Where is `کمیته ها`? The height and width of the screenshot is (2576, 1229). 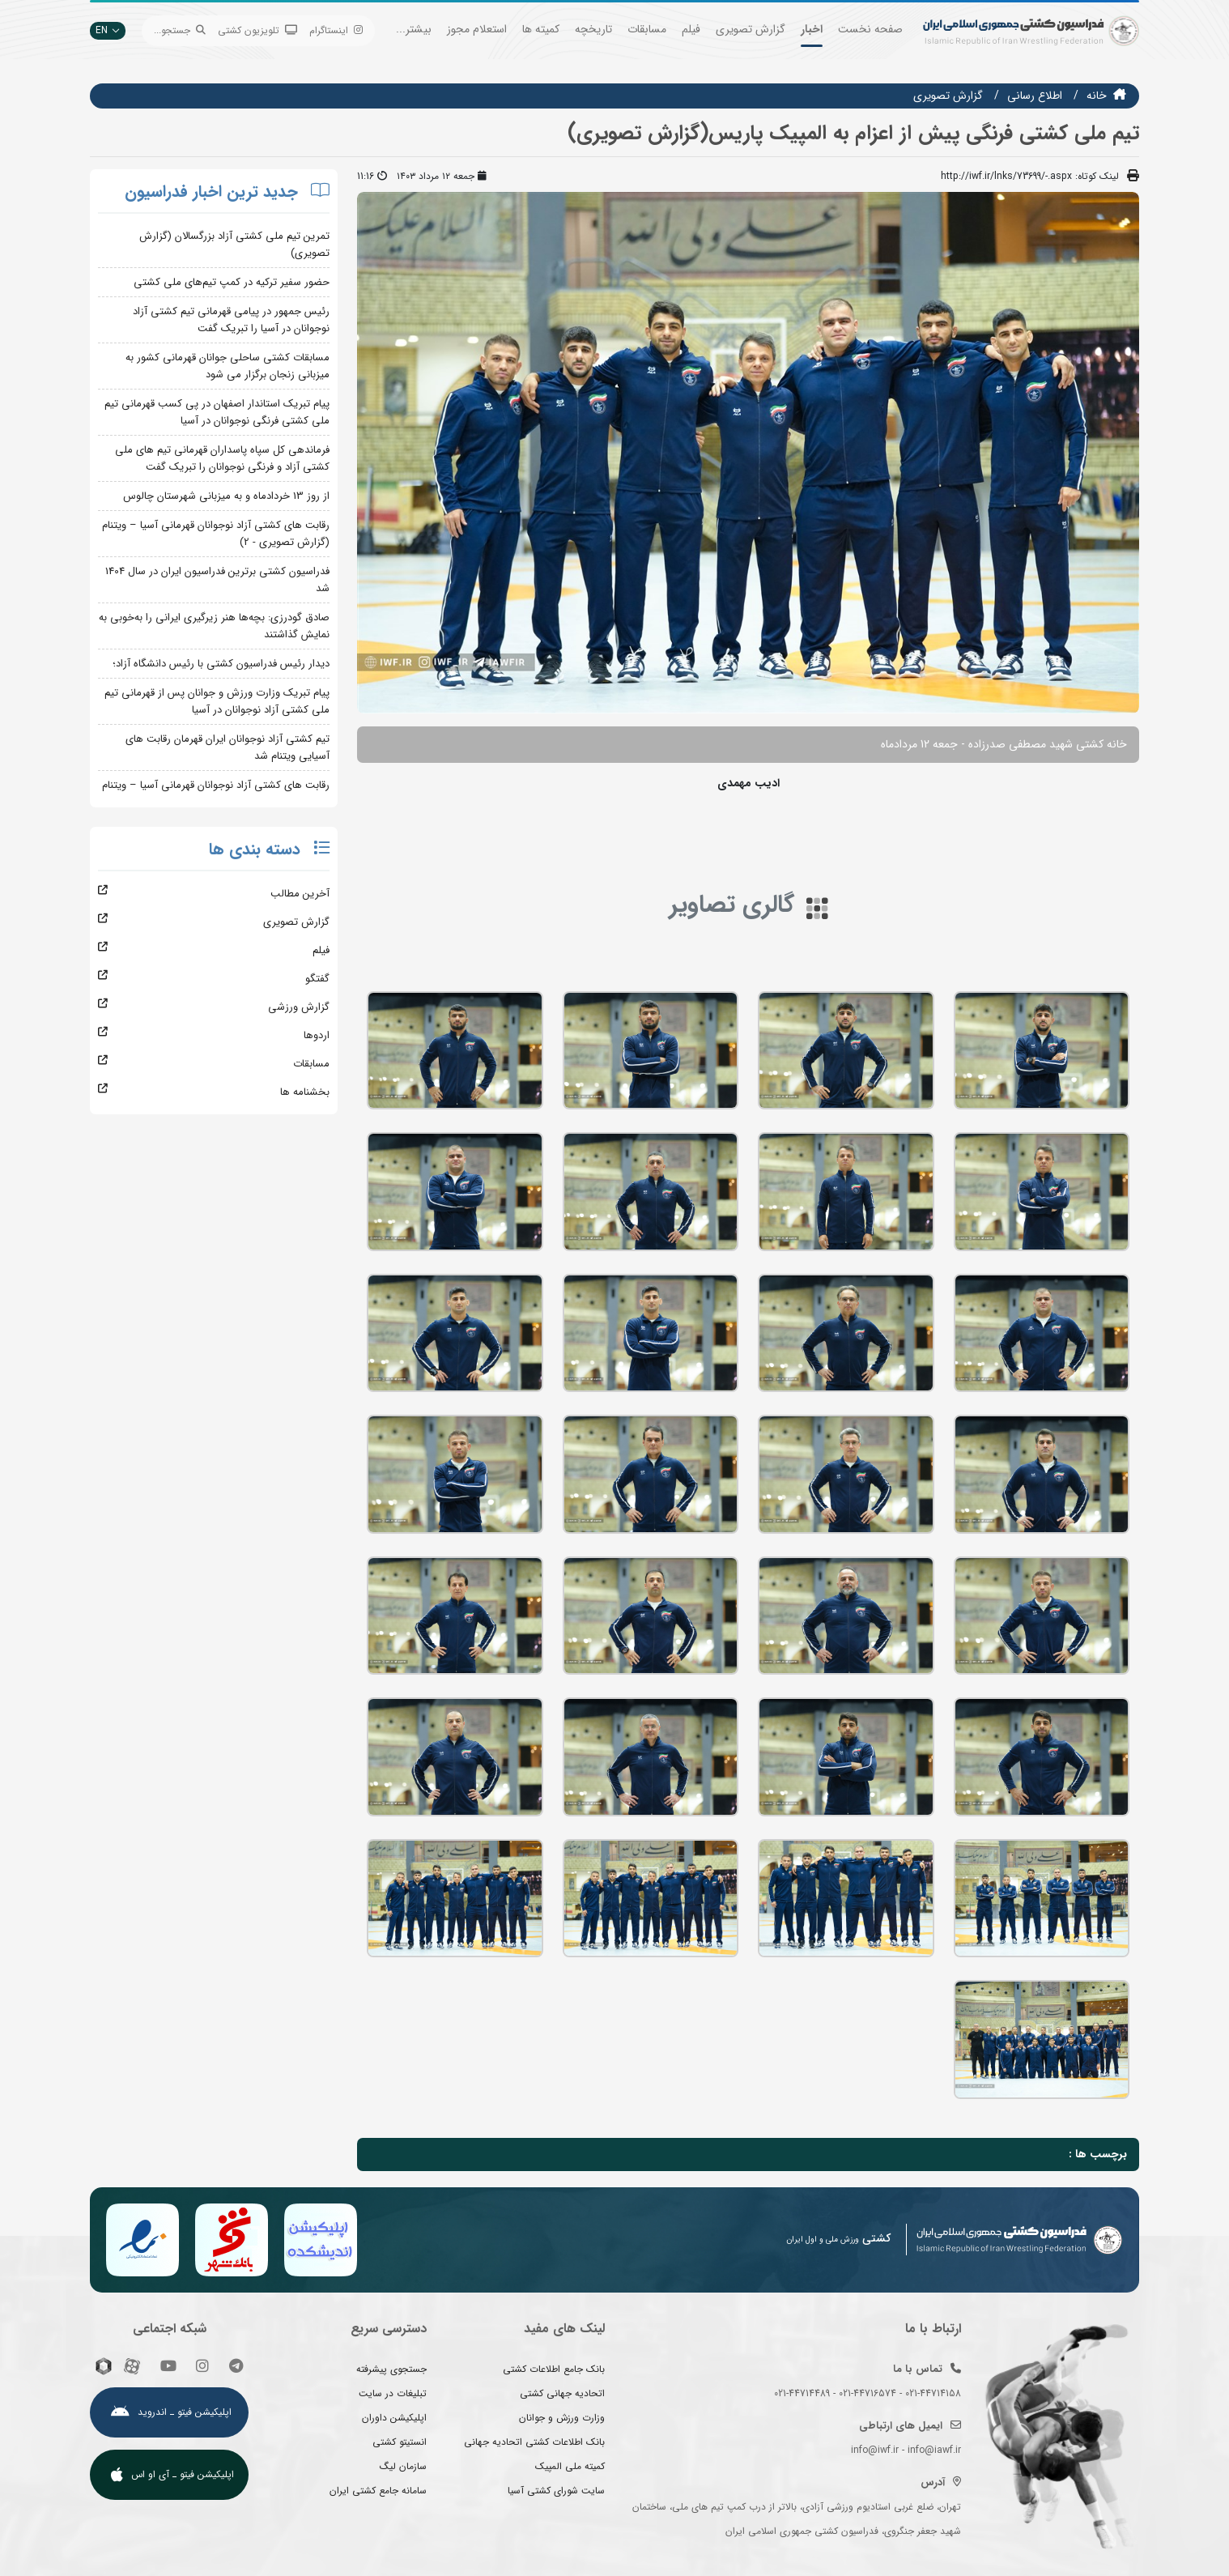
کمیته ها is located at coordinates (540, 29).